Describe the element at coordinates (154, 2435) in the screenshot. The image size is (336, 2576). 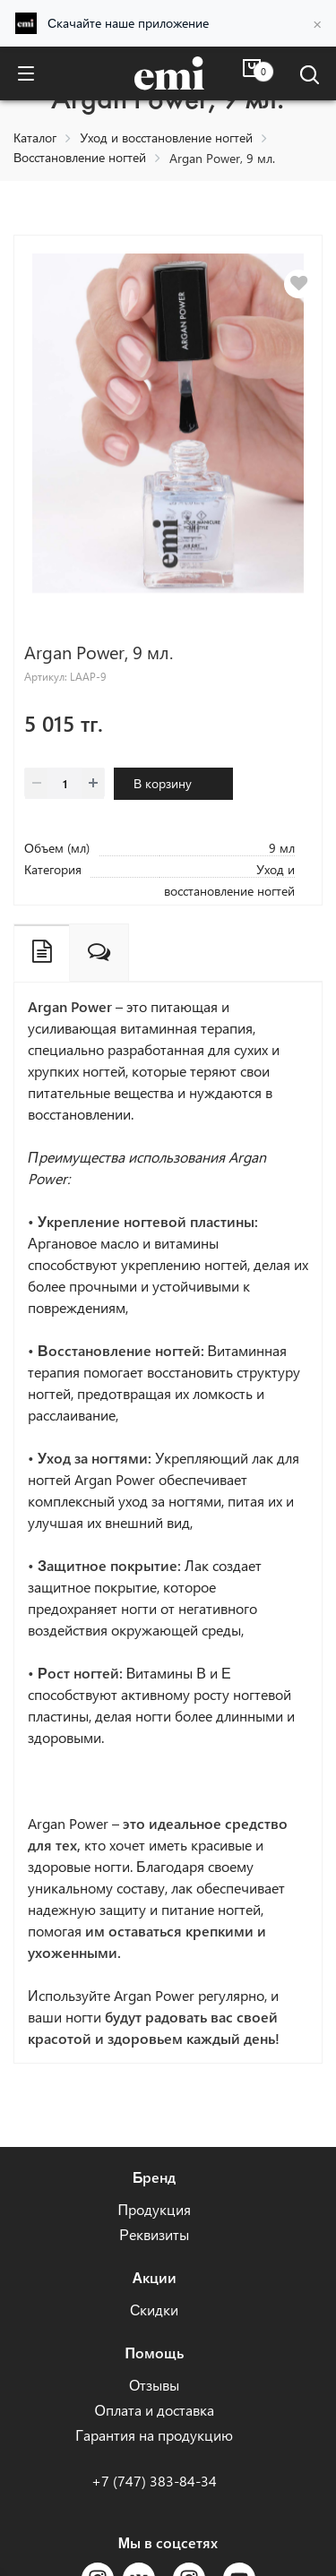
I see `Гарантия на продукцию` at that location.